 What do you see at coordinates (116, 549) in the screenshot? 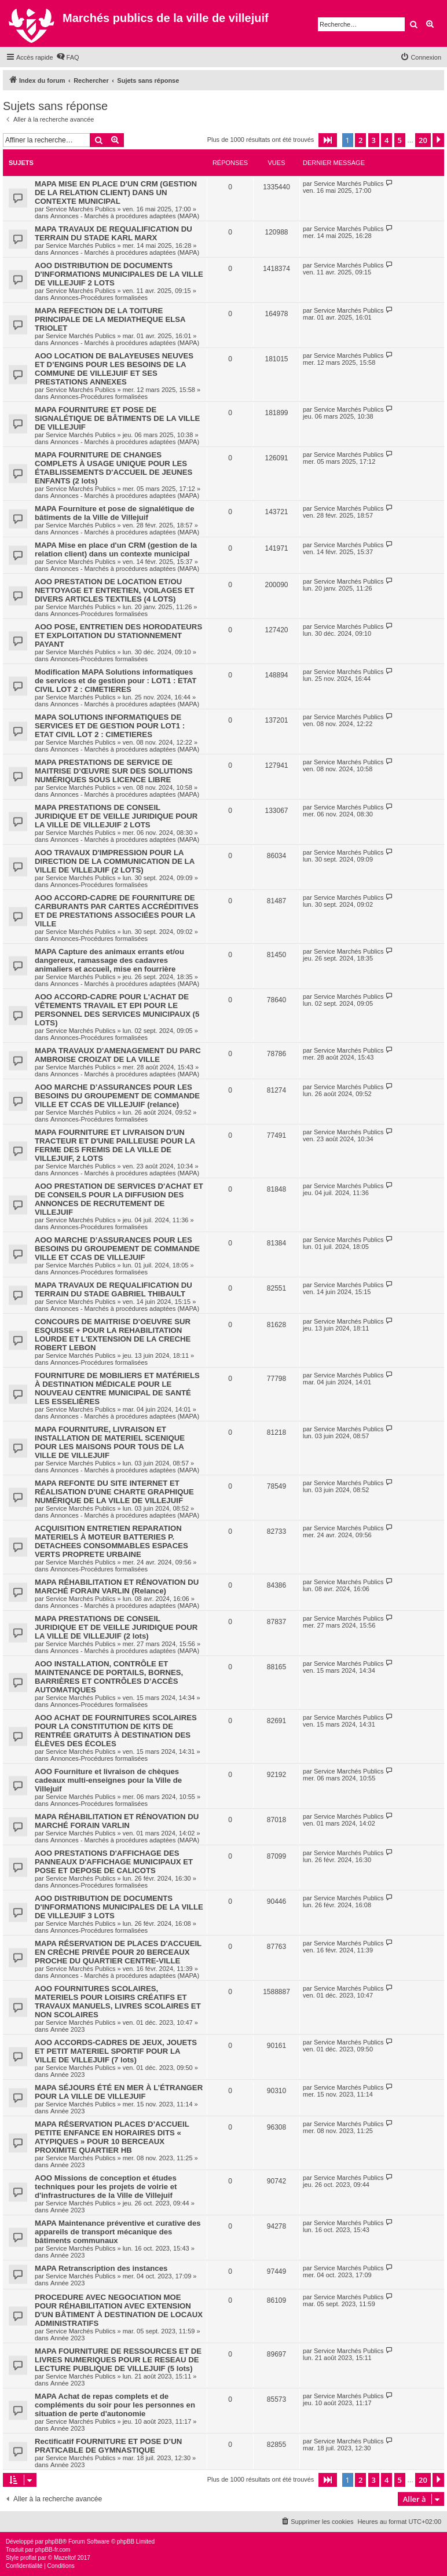
I see `MAPA Mise en place d'un CRM (gestion de la relation client) dans un contexte municipal` at bounding box center [116, 549].